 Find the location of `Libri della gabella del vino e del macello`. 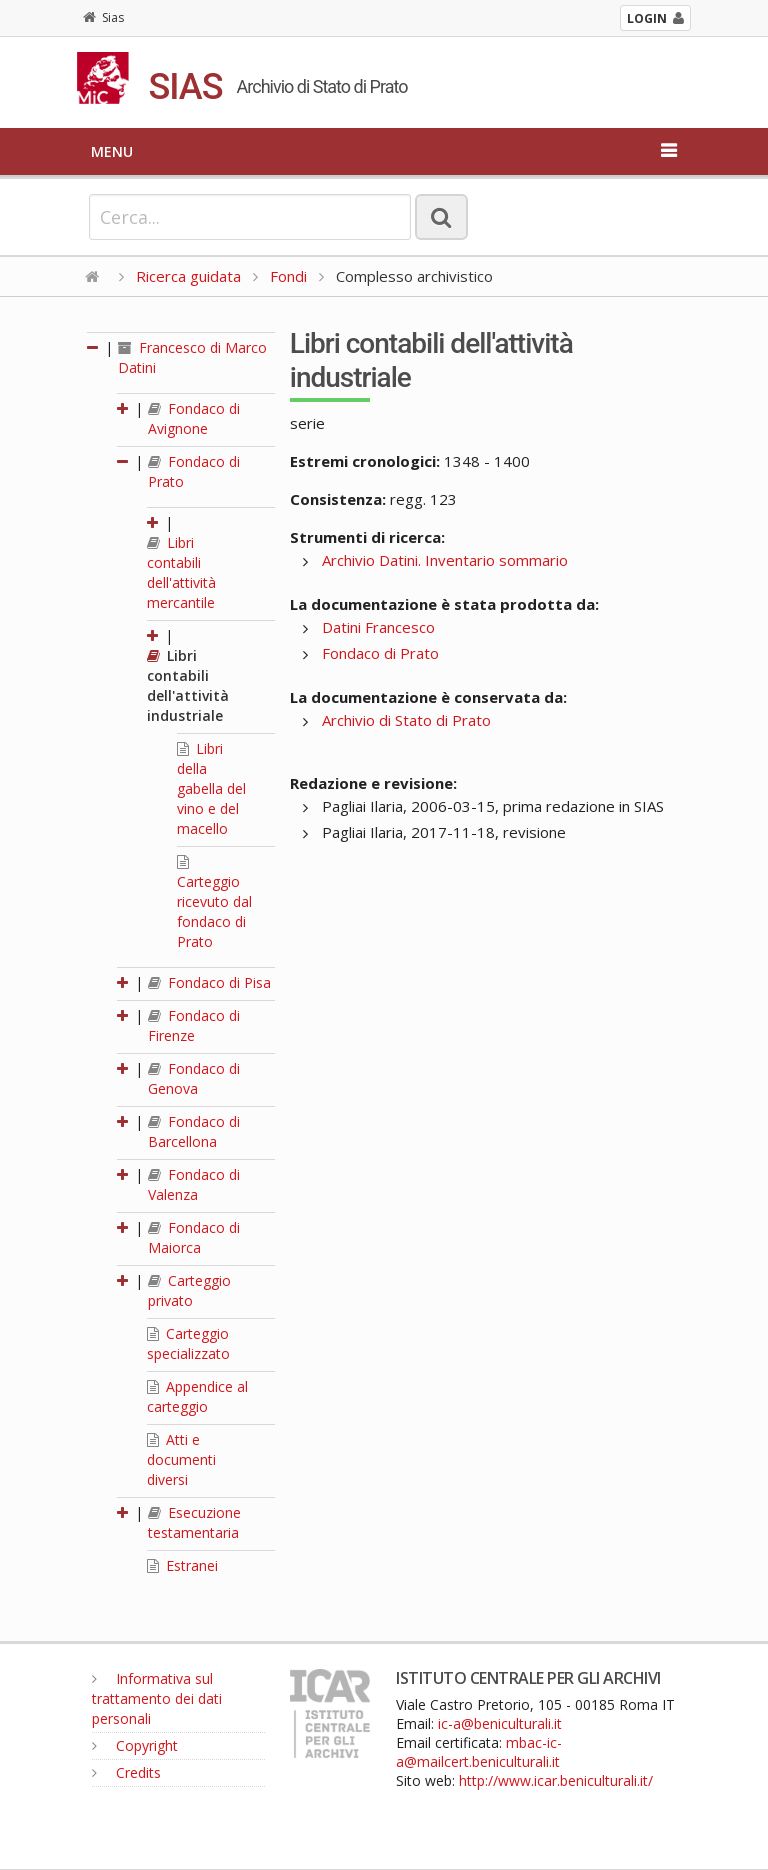

Libri della gabella del vino e del macello is located at coordinates (211, 788).